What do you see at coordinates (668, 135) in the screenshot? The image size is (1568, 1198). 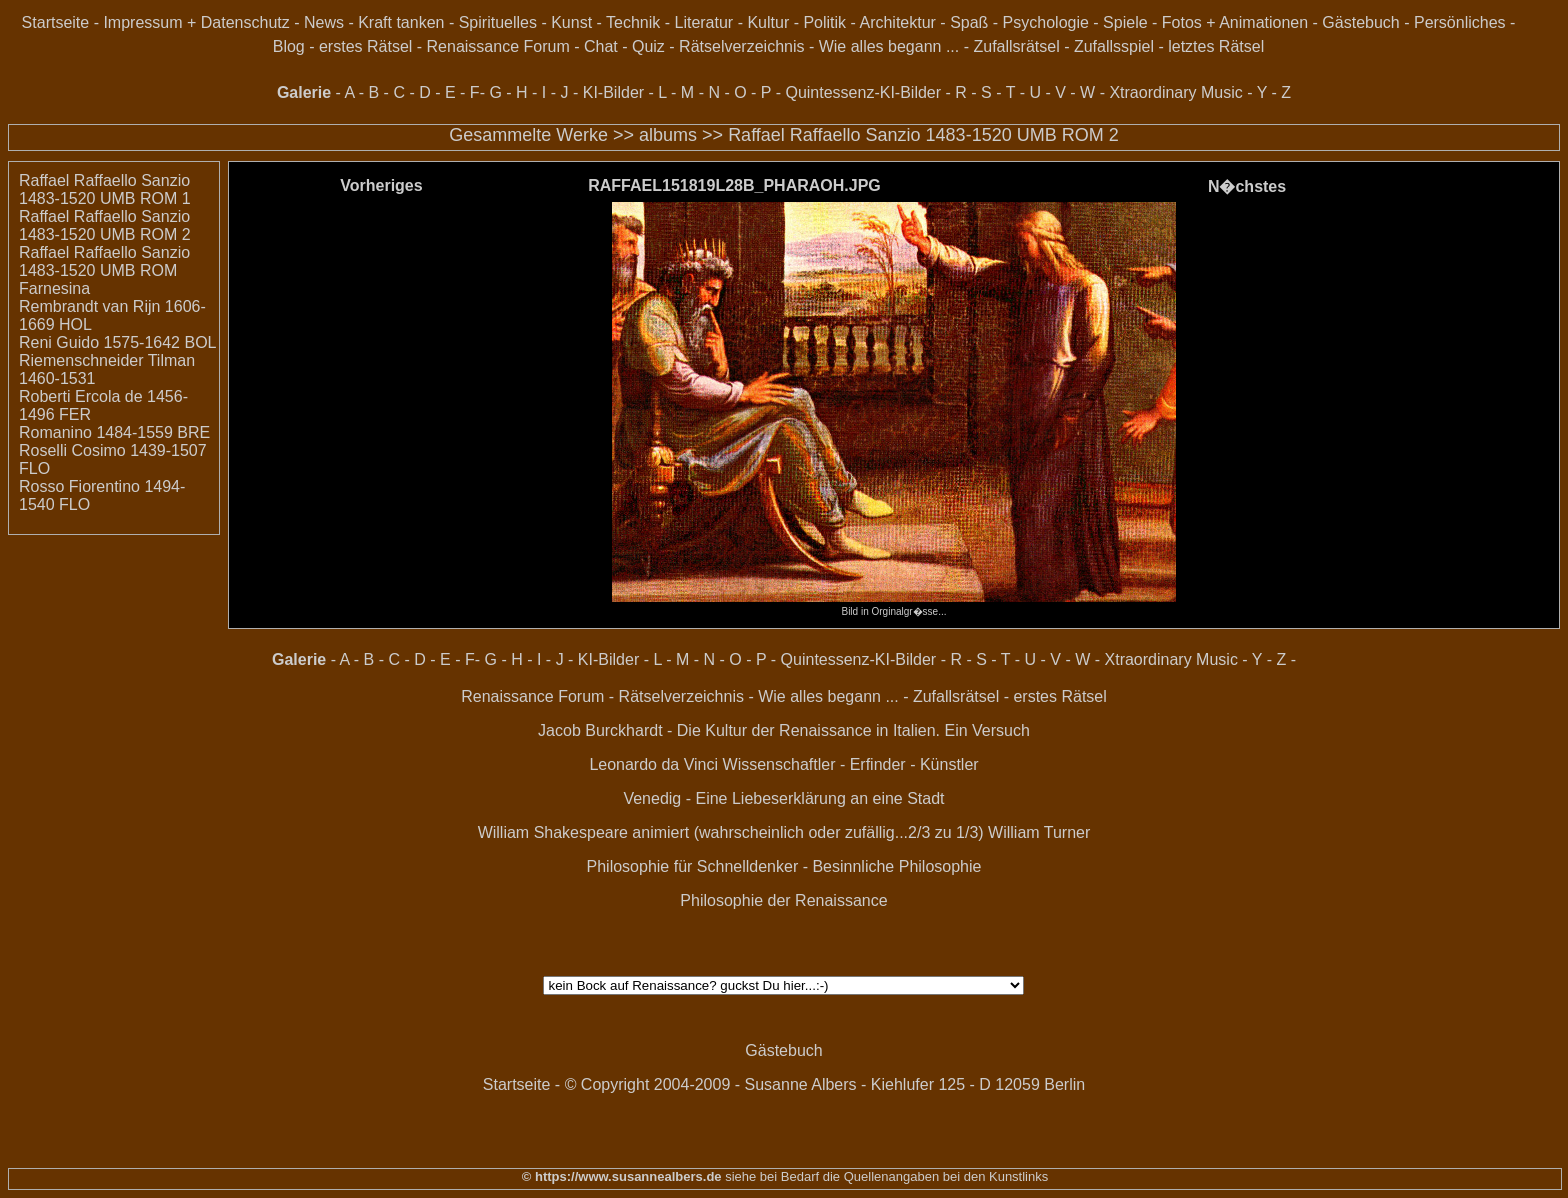 I see `albums` at bounding box center [668, 135].